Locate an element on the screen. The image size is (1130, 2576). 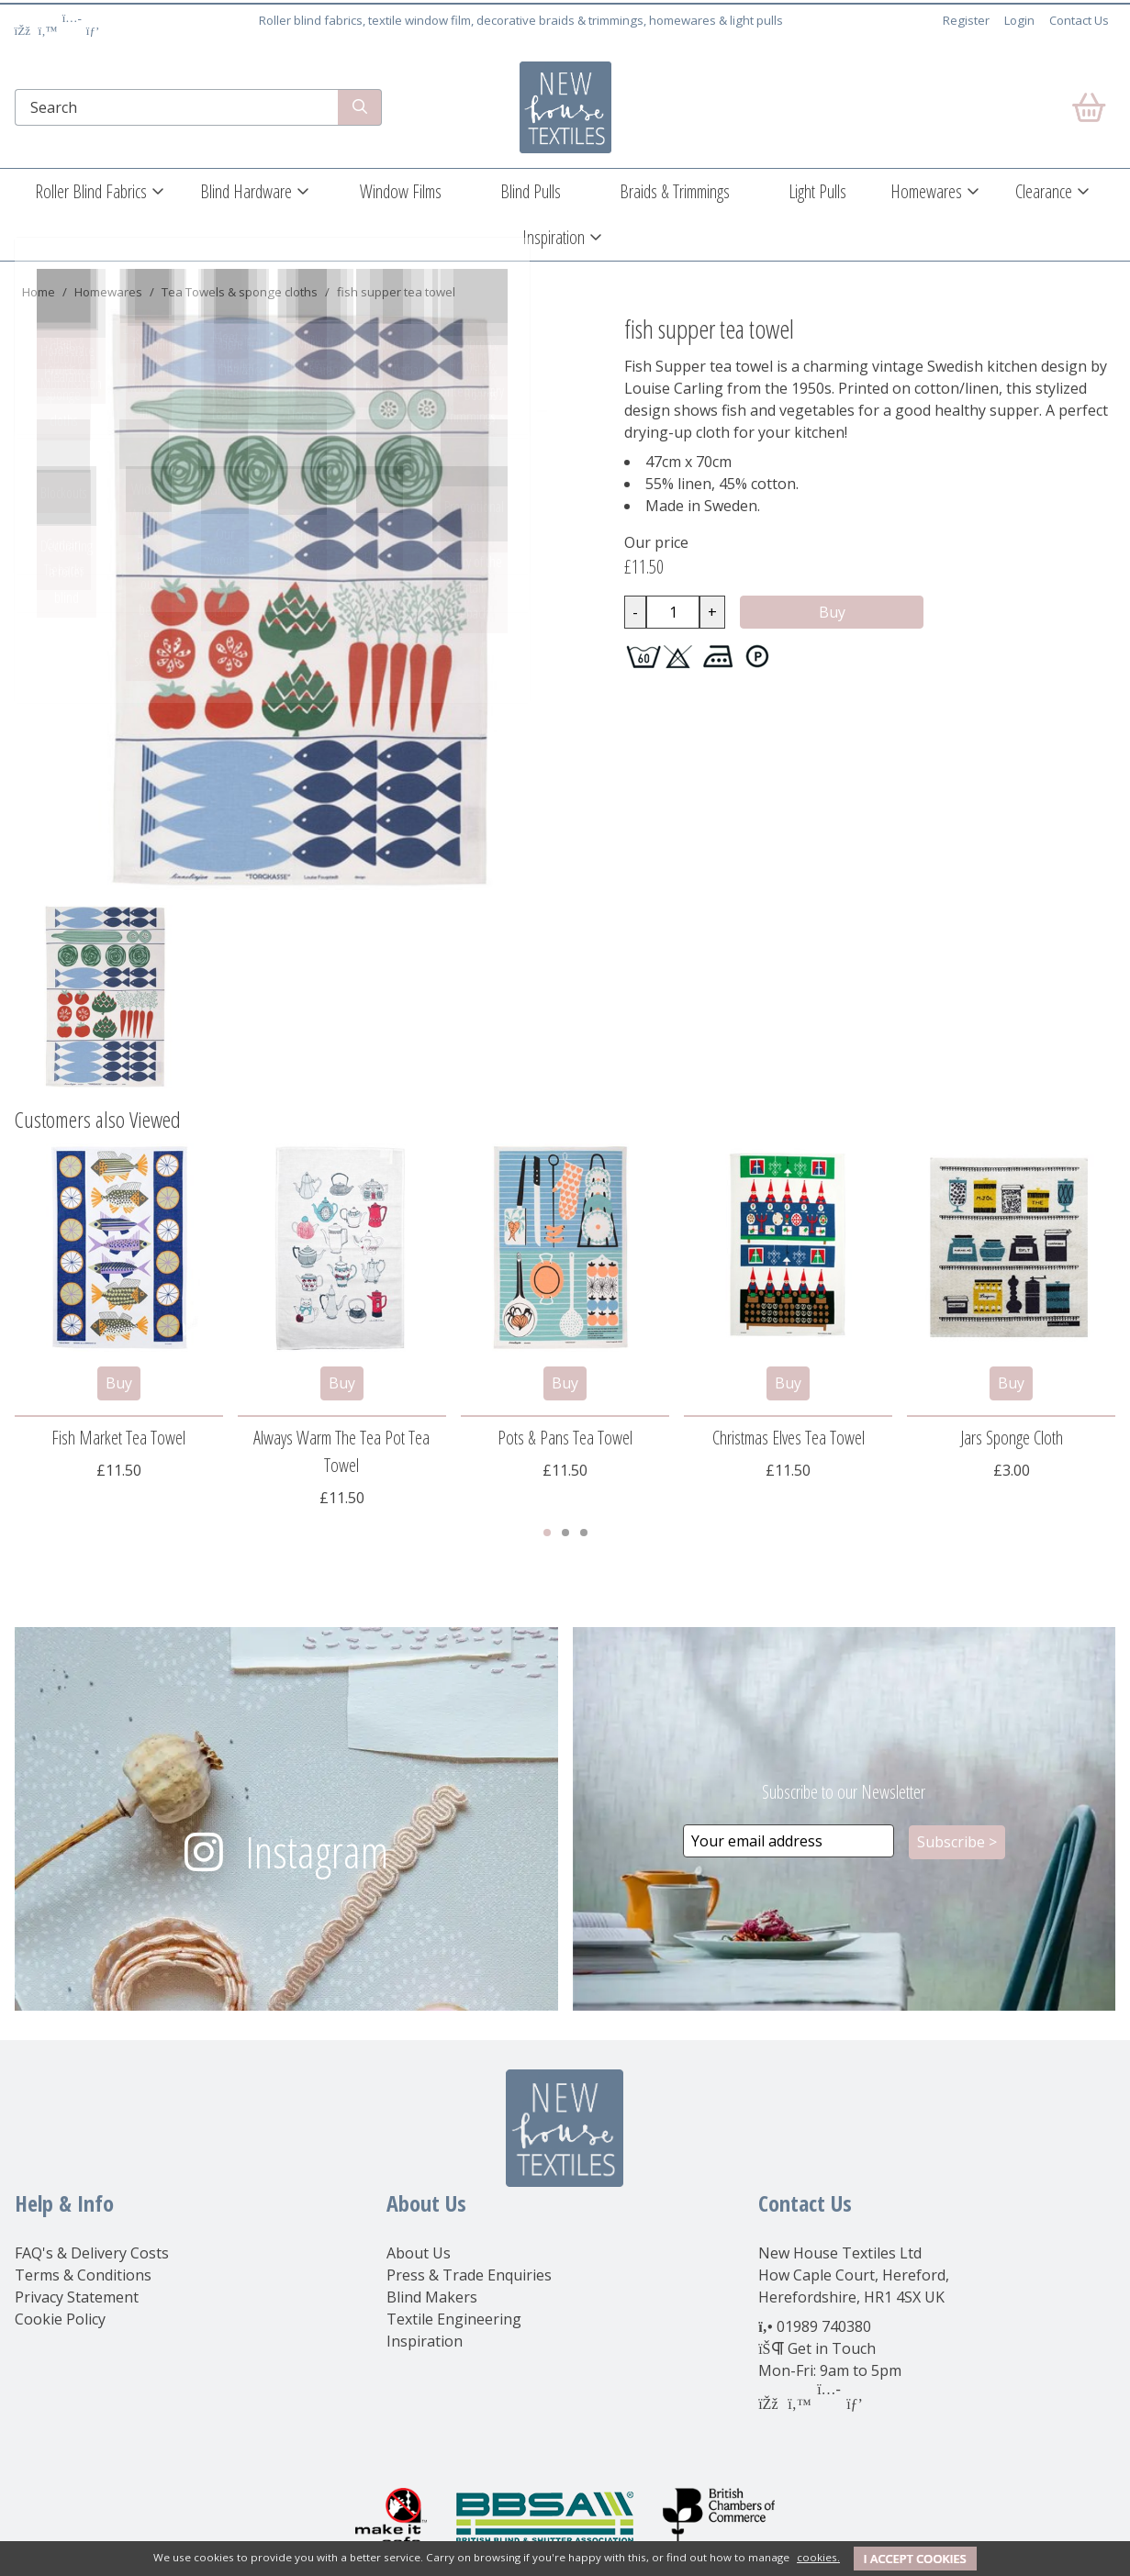
Homewares is located at coordinates (926, 191).